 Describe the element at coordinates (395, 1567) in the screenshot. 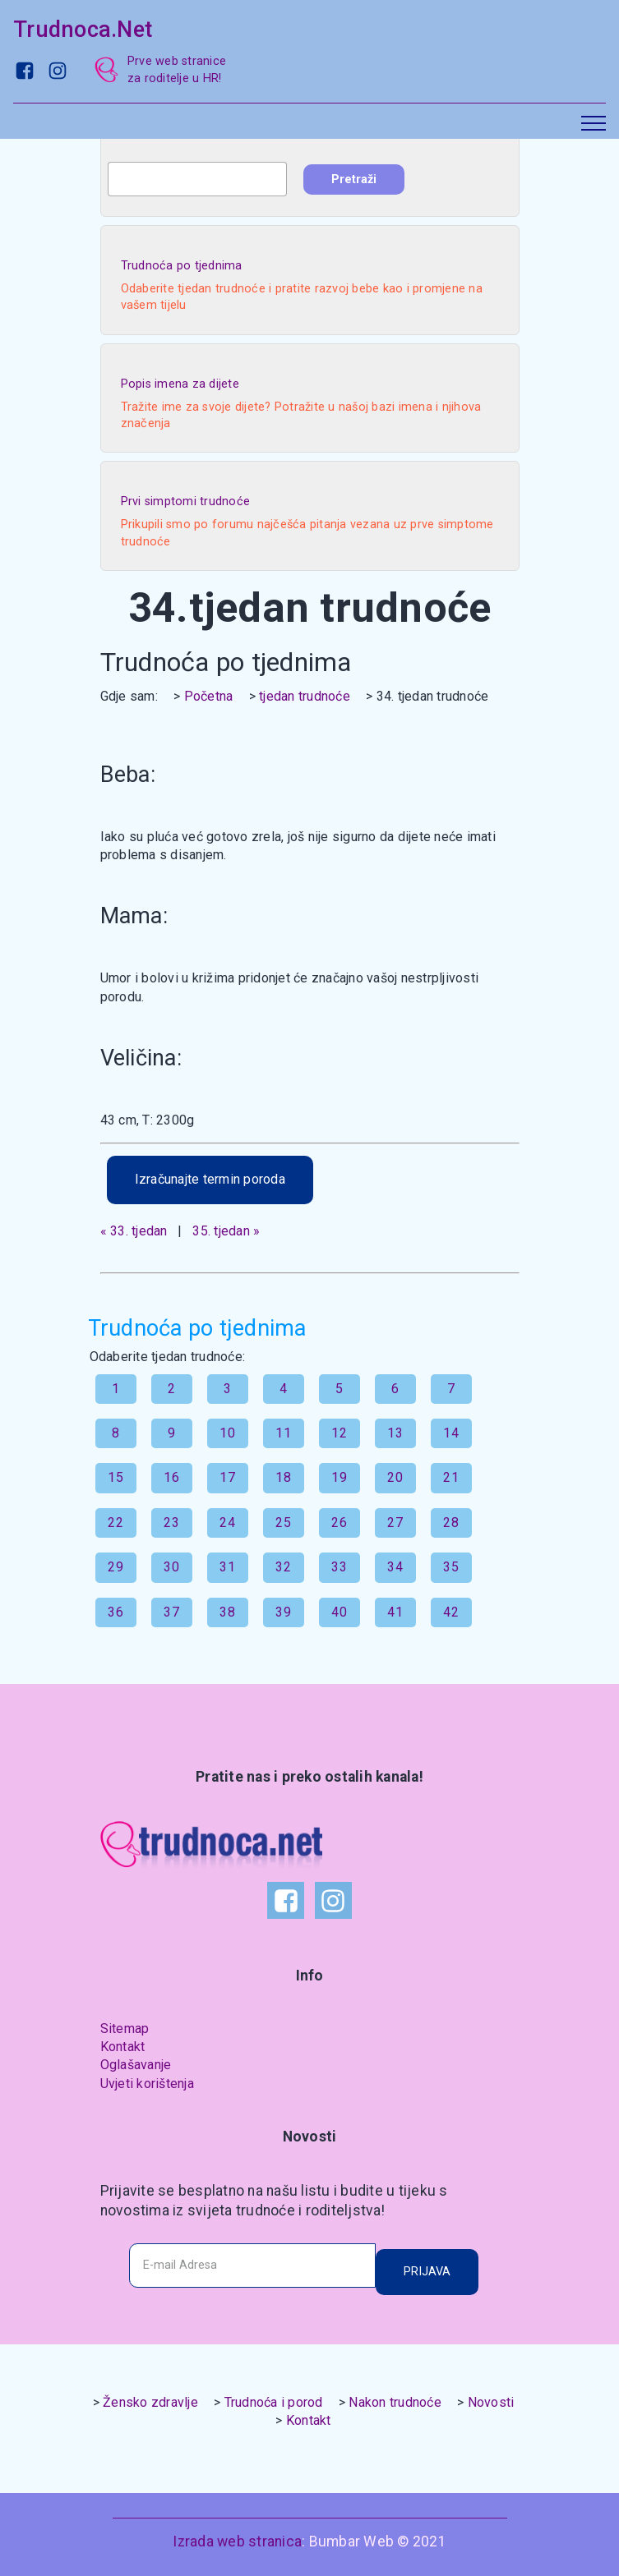

I see `34` at that location.